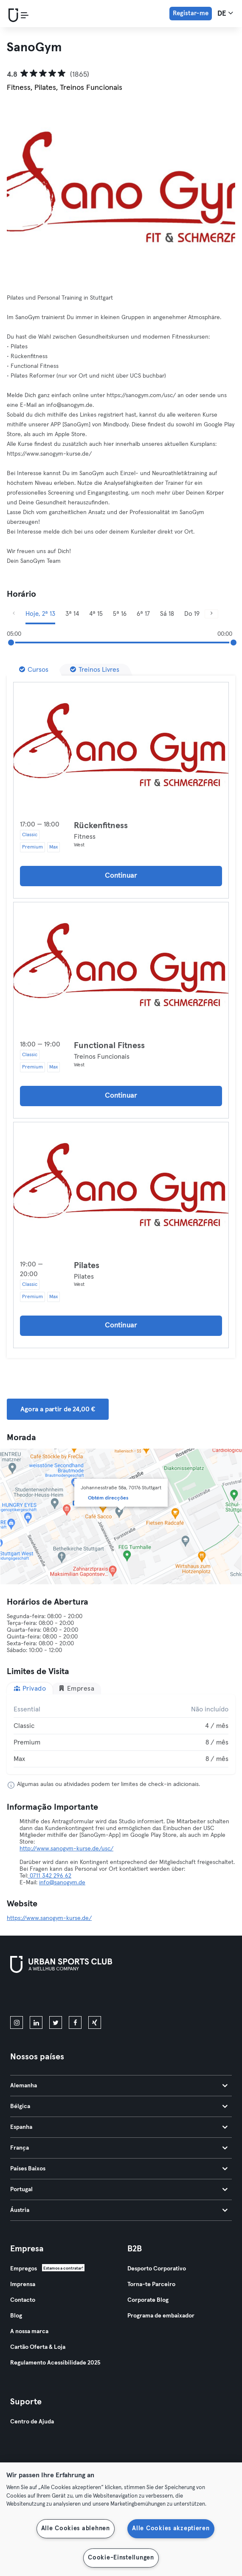 This screenshot has width=242, height=2576. I want to click on Pilates, so click(86, 1265).